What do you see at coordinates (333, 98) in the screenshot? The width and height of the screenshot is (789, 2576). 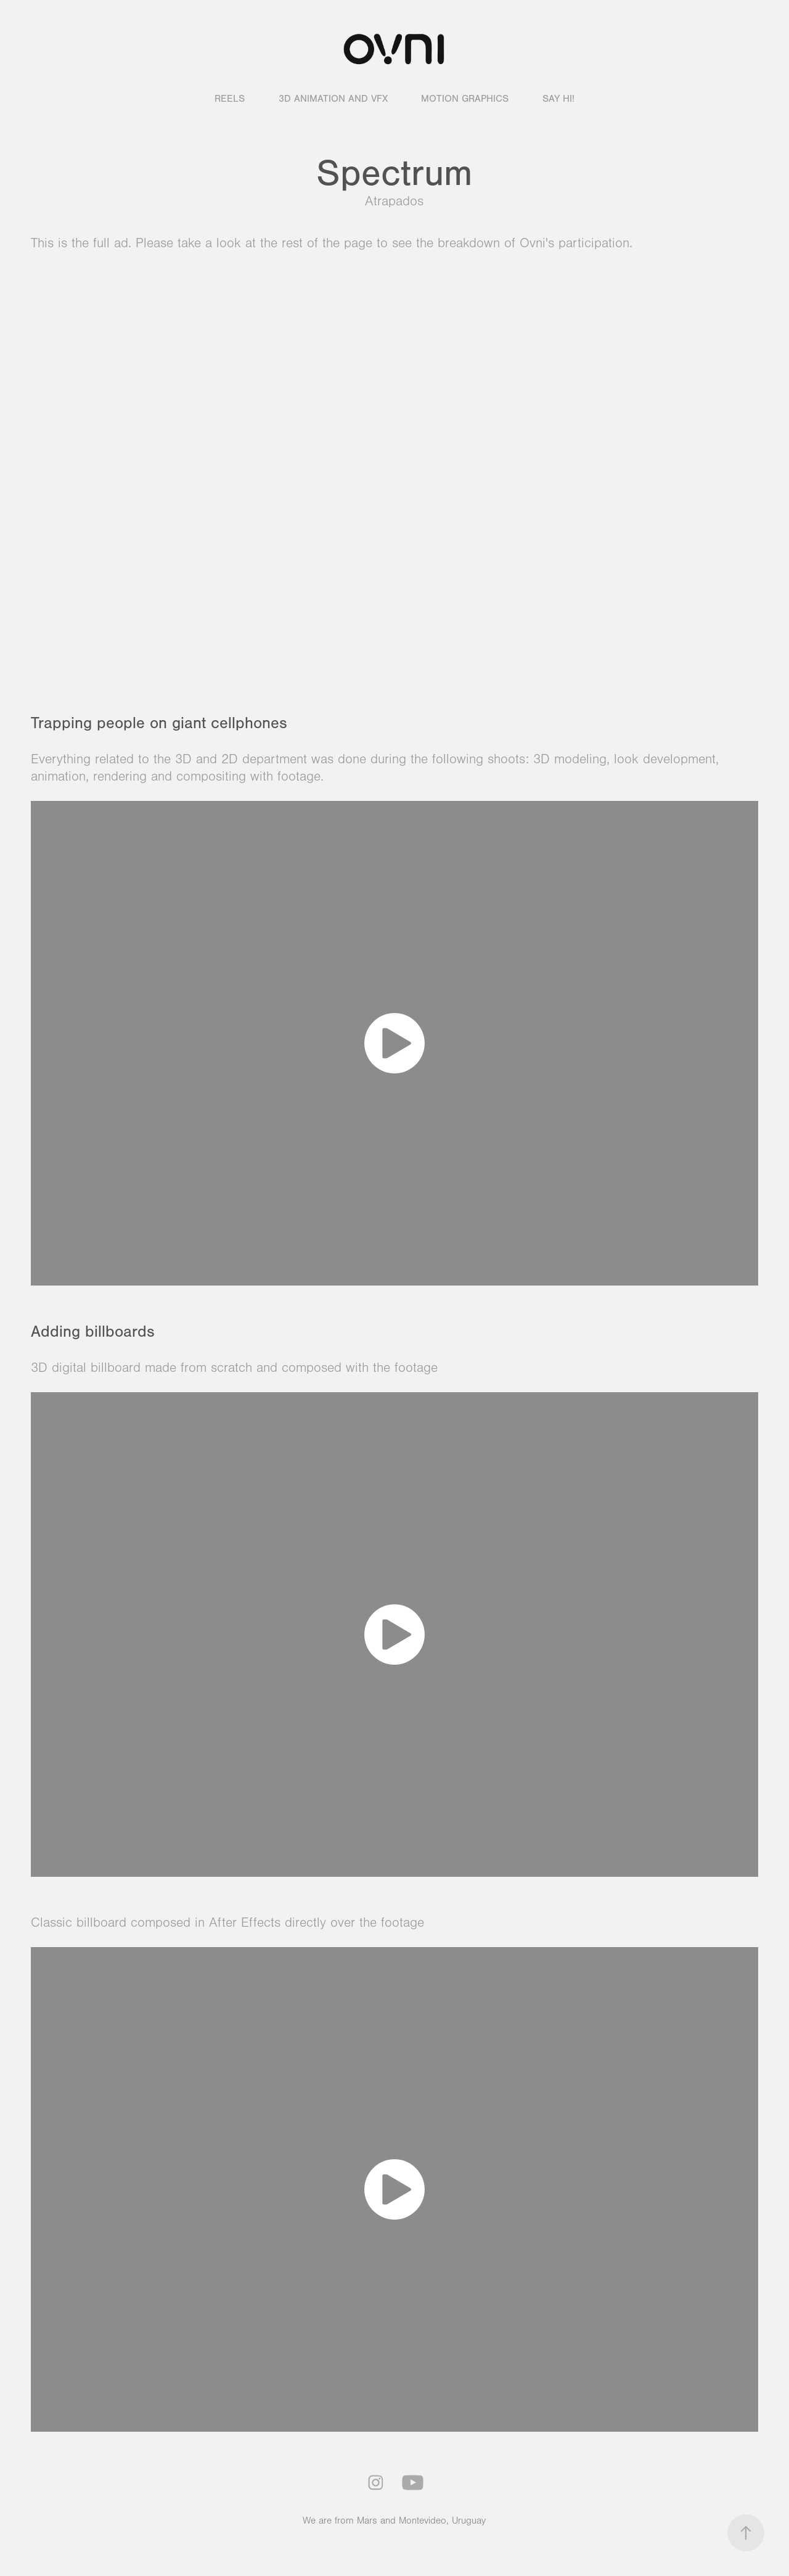 I see `3D animation and VFX` at bounding box center [333, 98].